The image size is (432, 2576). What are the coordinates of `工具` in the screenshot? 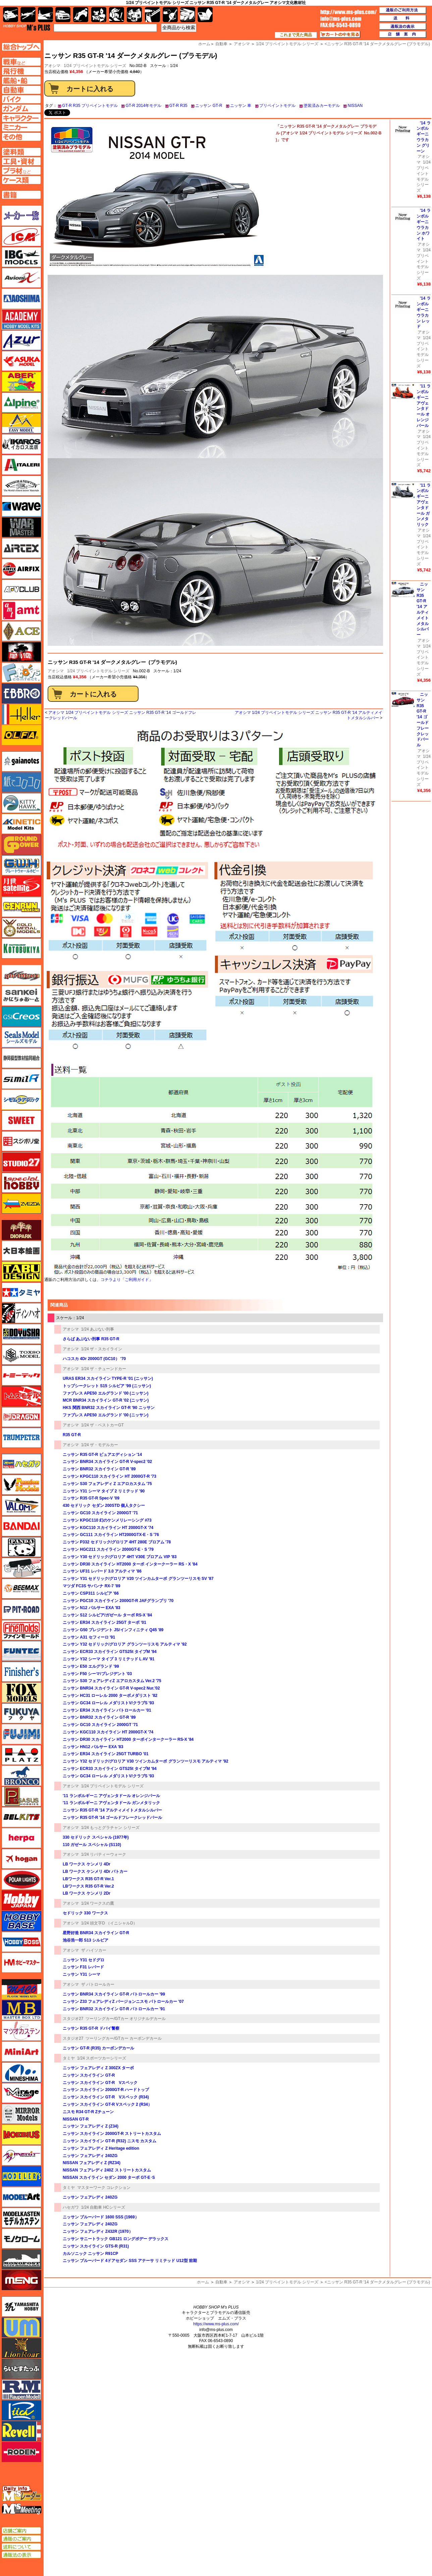 It's located at (152, 14).